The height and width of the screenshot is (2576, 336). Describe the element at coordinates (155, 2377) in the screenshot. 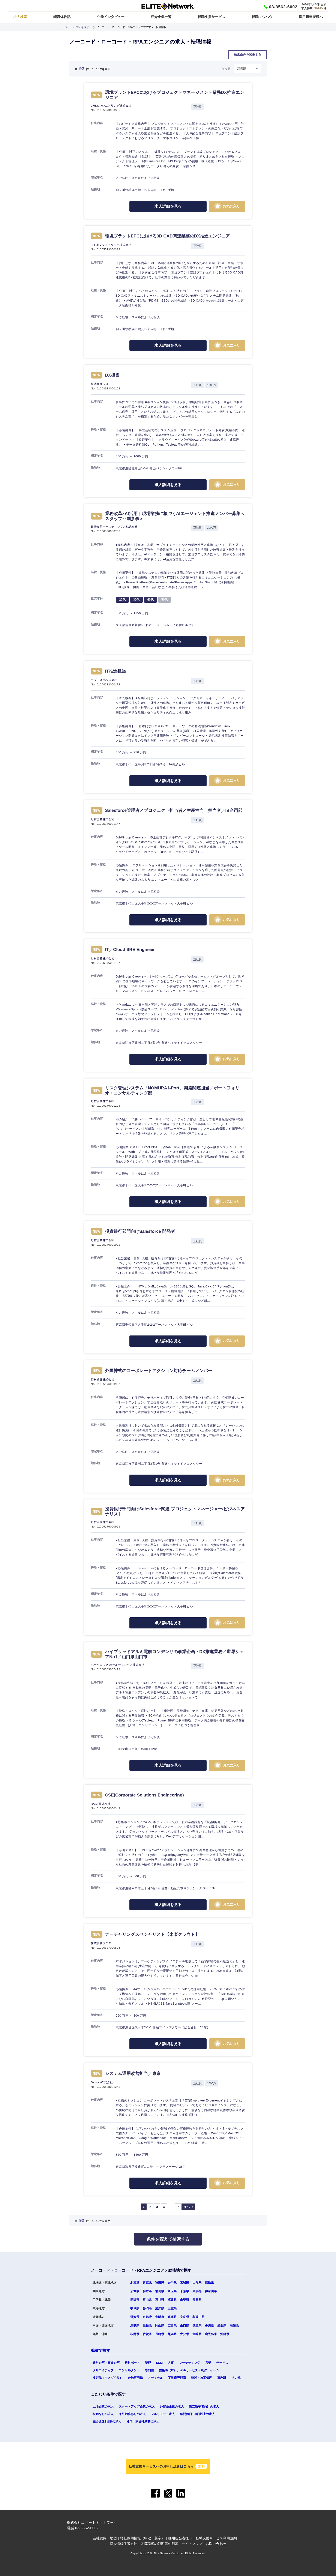

I see `メディカル` at that location.